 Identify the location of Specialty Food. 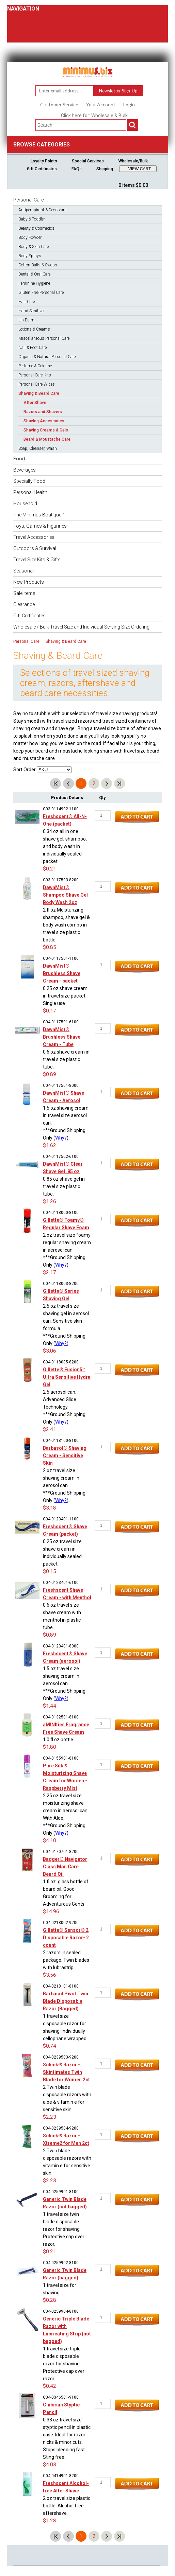
(22, 24).